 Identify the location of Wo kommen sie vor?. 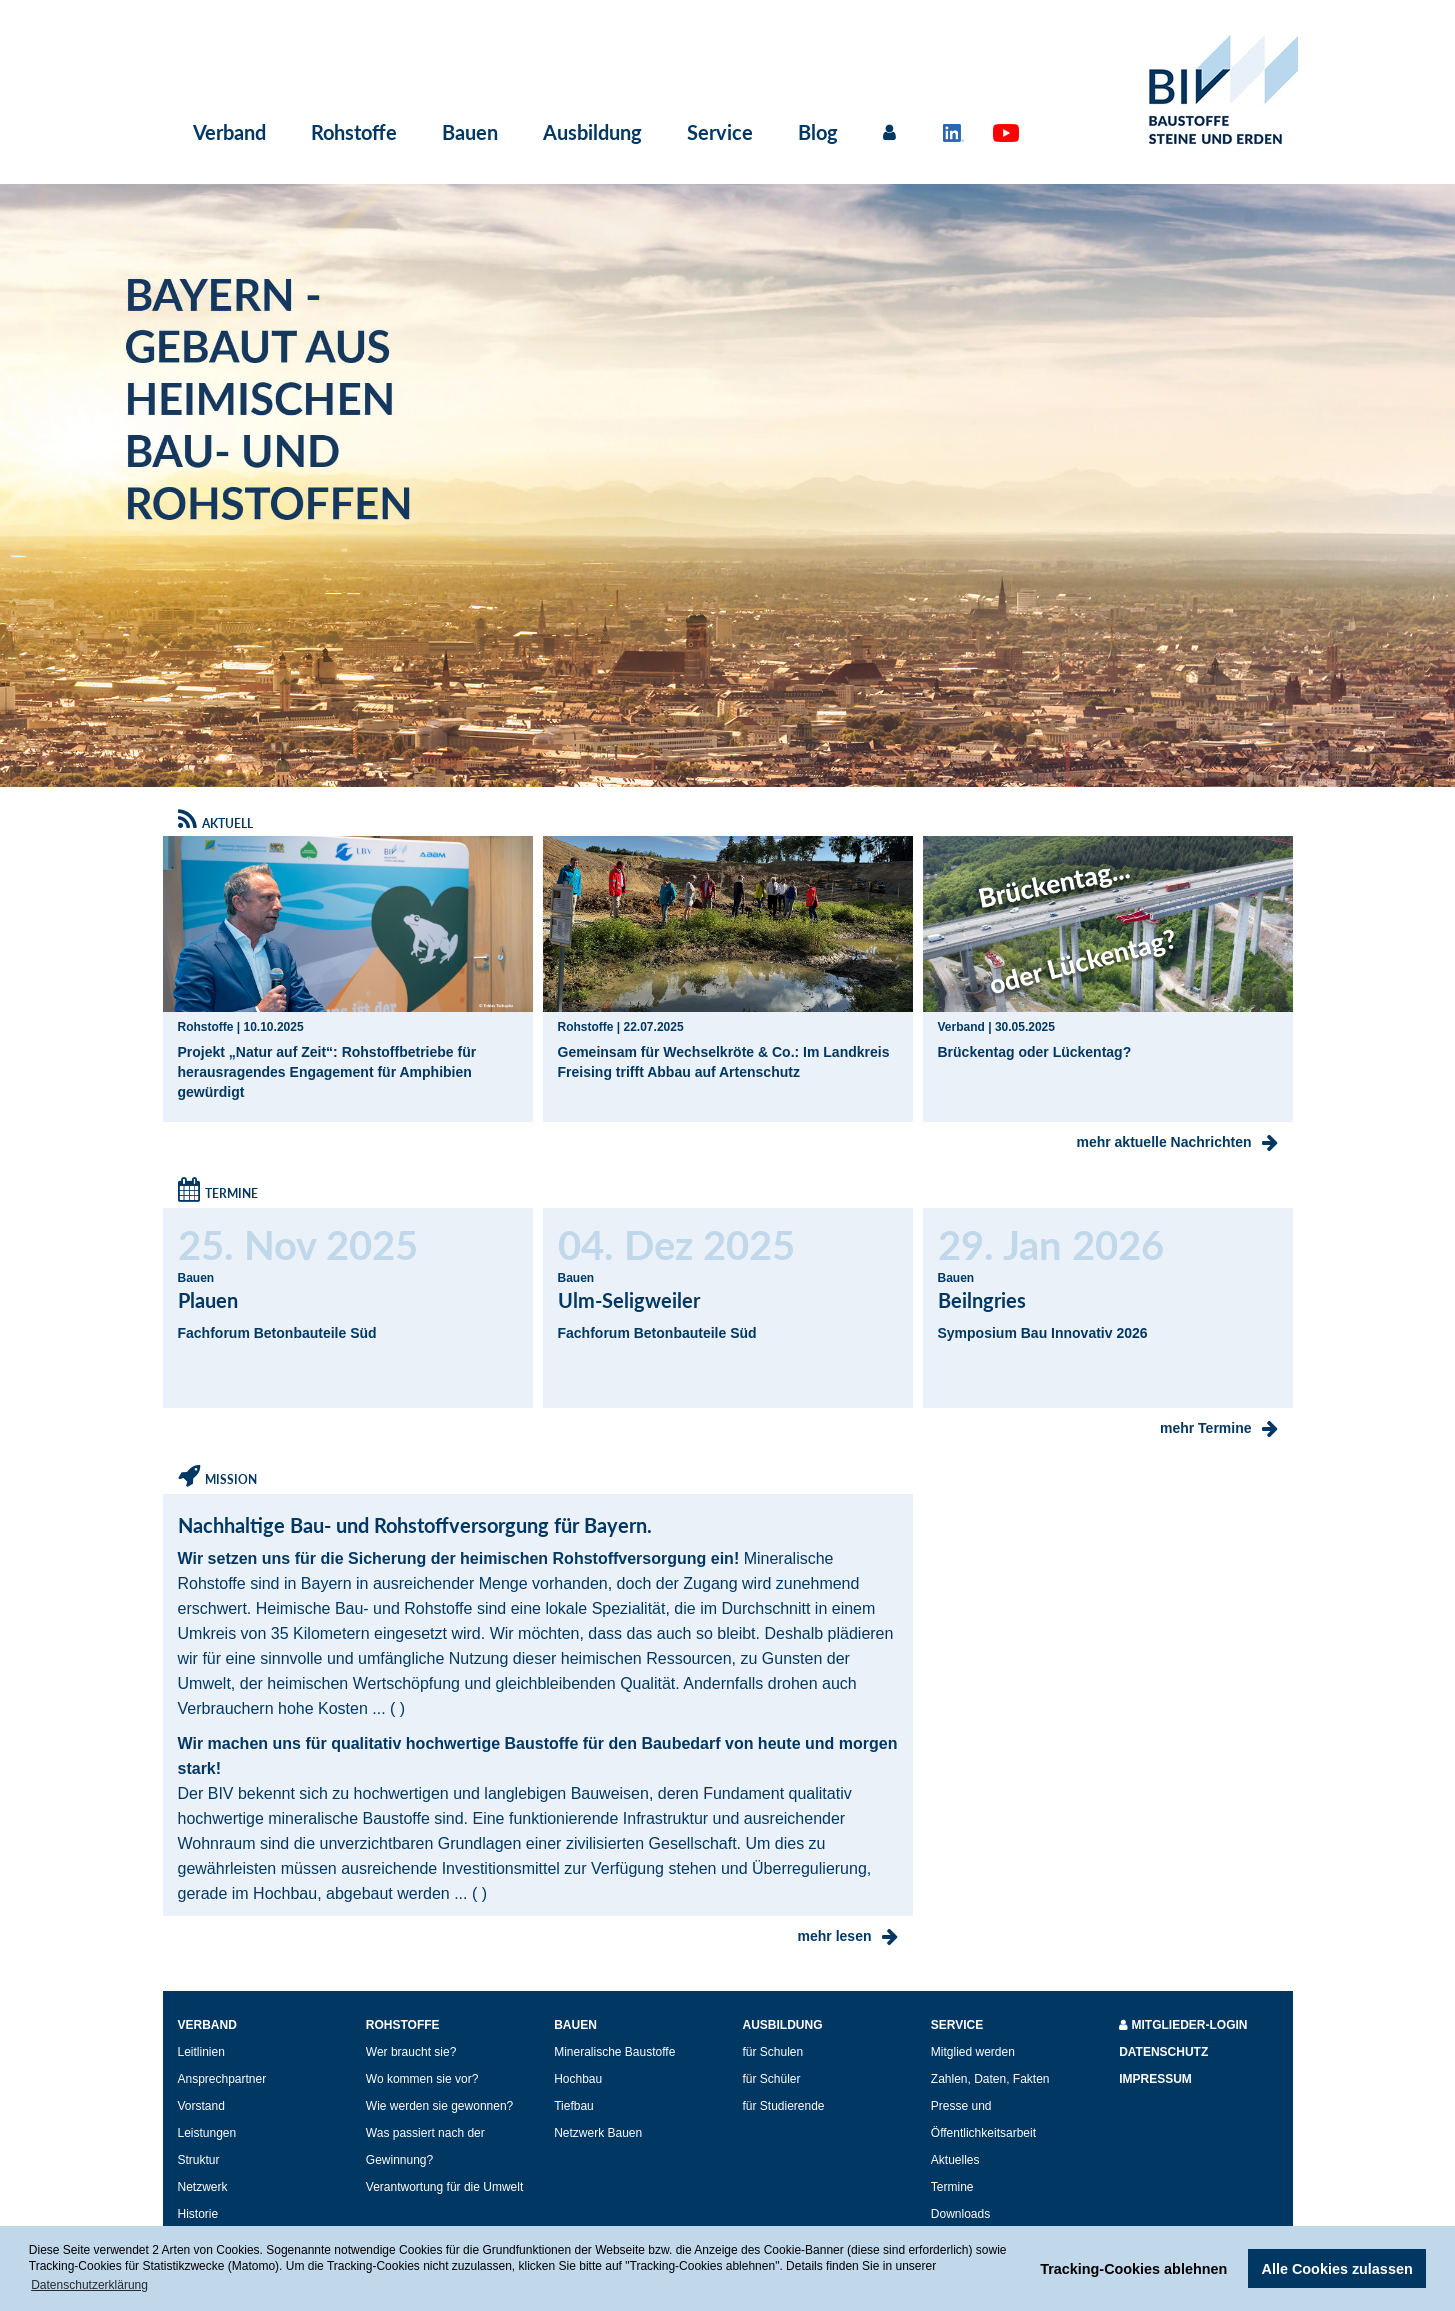
(422, 2079).